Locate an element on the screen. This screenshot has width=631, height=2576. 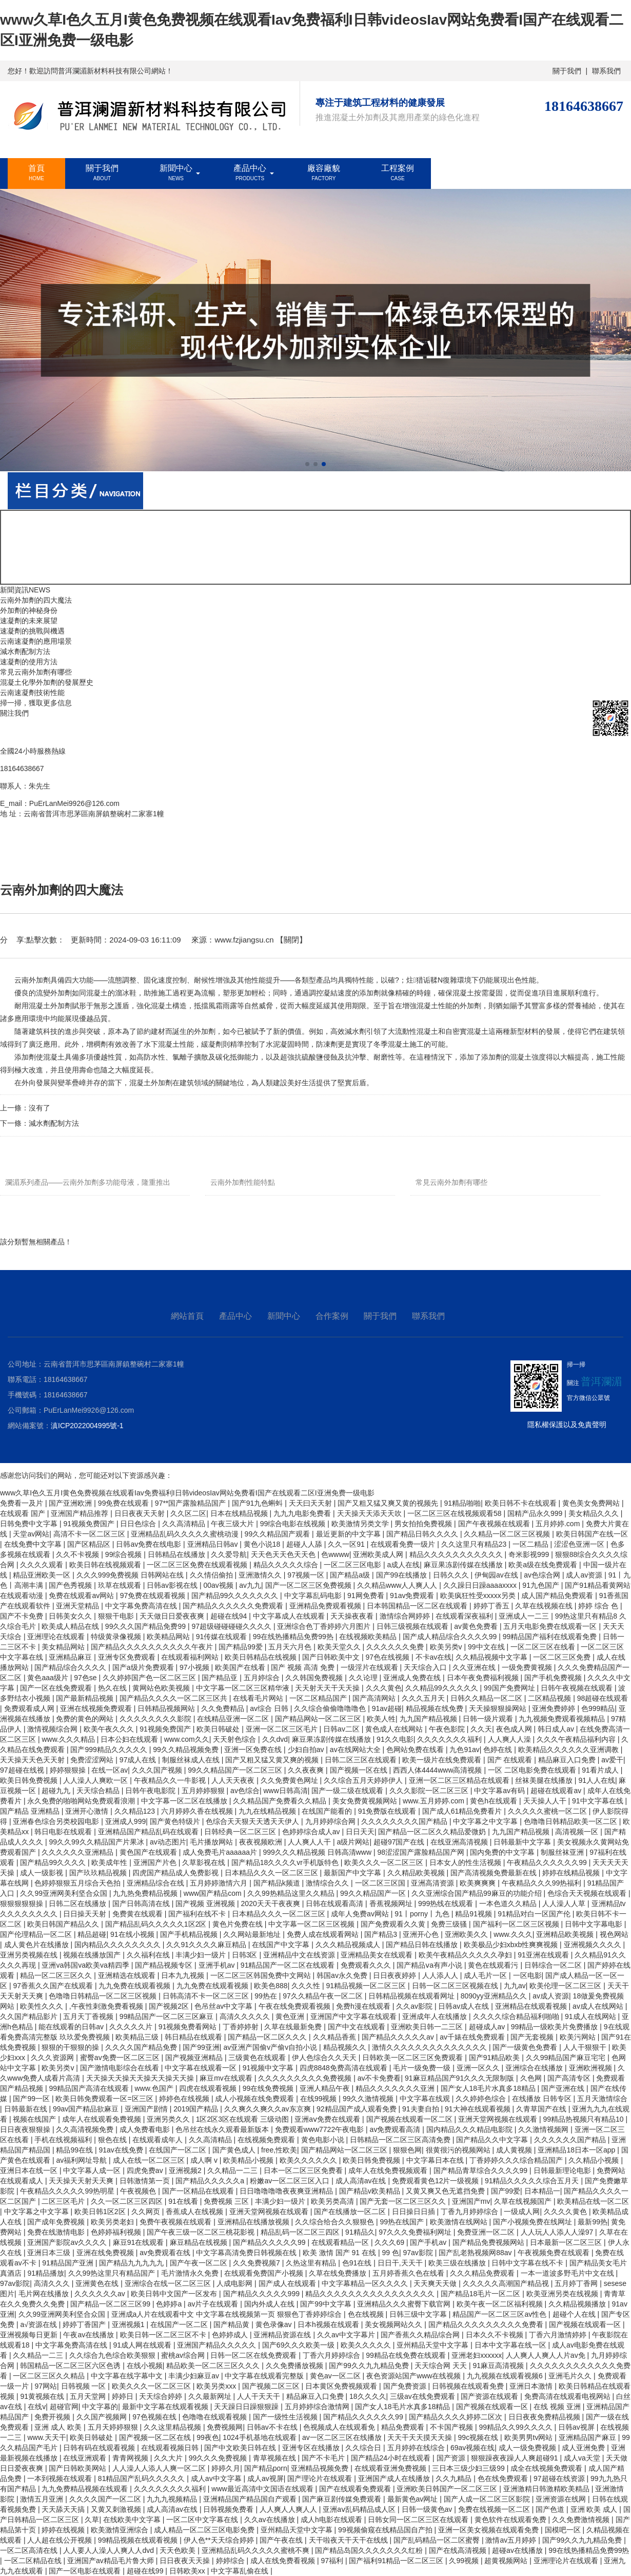
青青网视频 is located at coordinates (131, 2458).